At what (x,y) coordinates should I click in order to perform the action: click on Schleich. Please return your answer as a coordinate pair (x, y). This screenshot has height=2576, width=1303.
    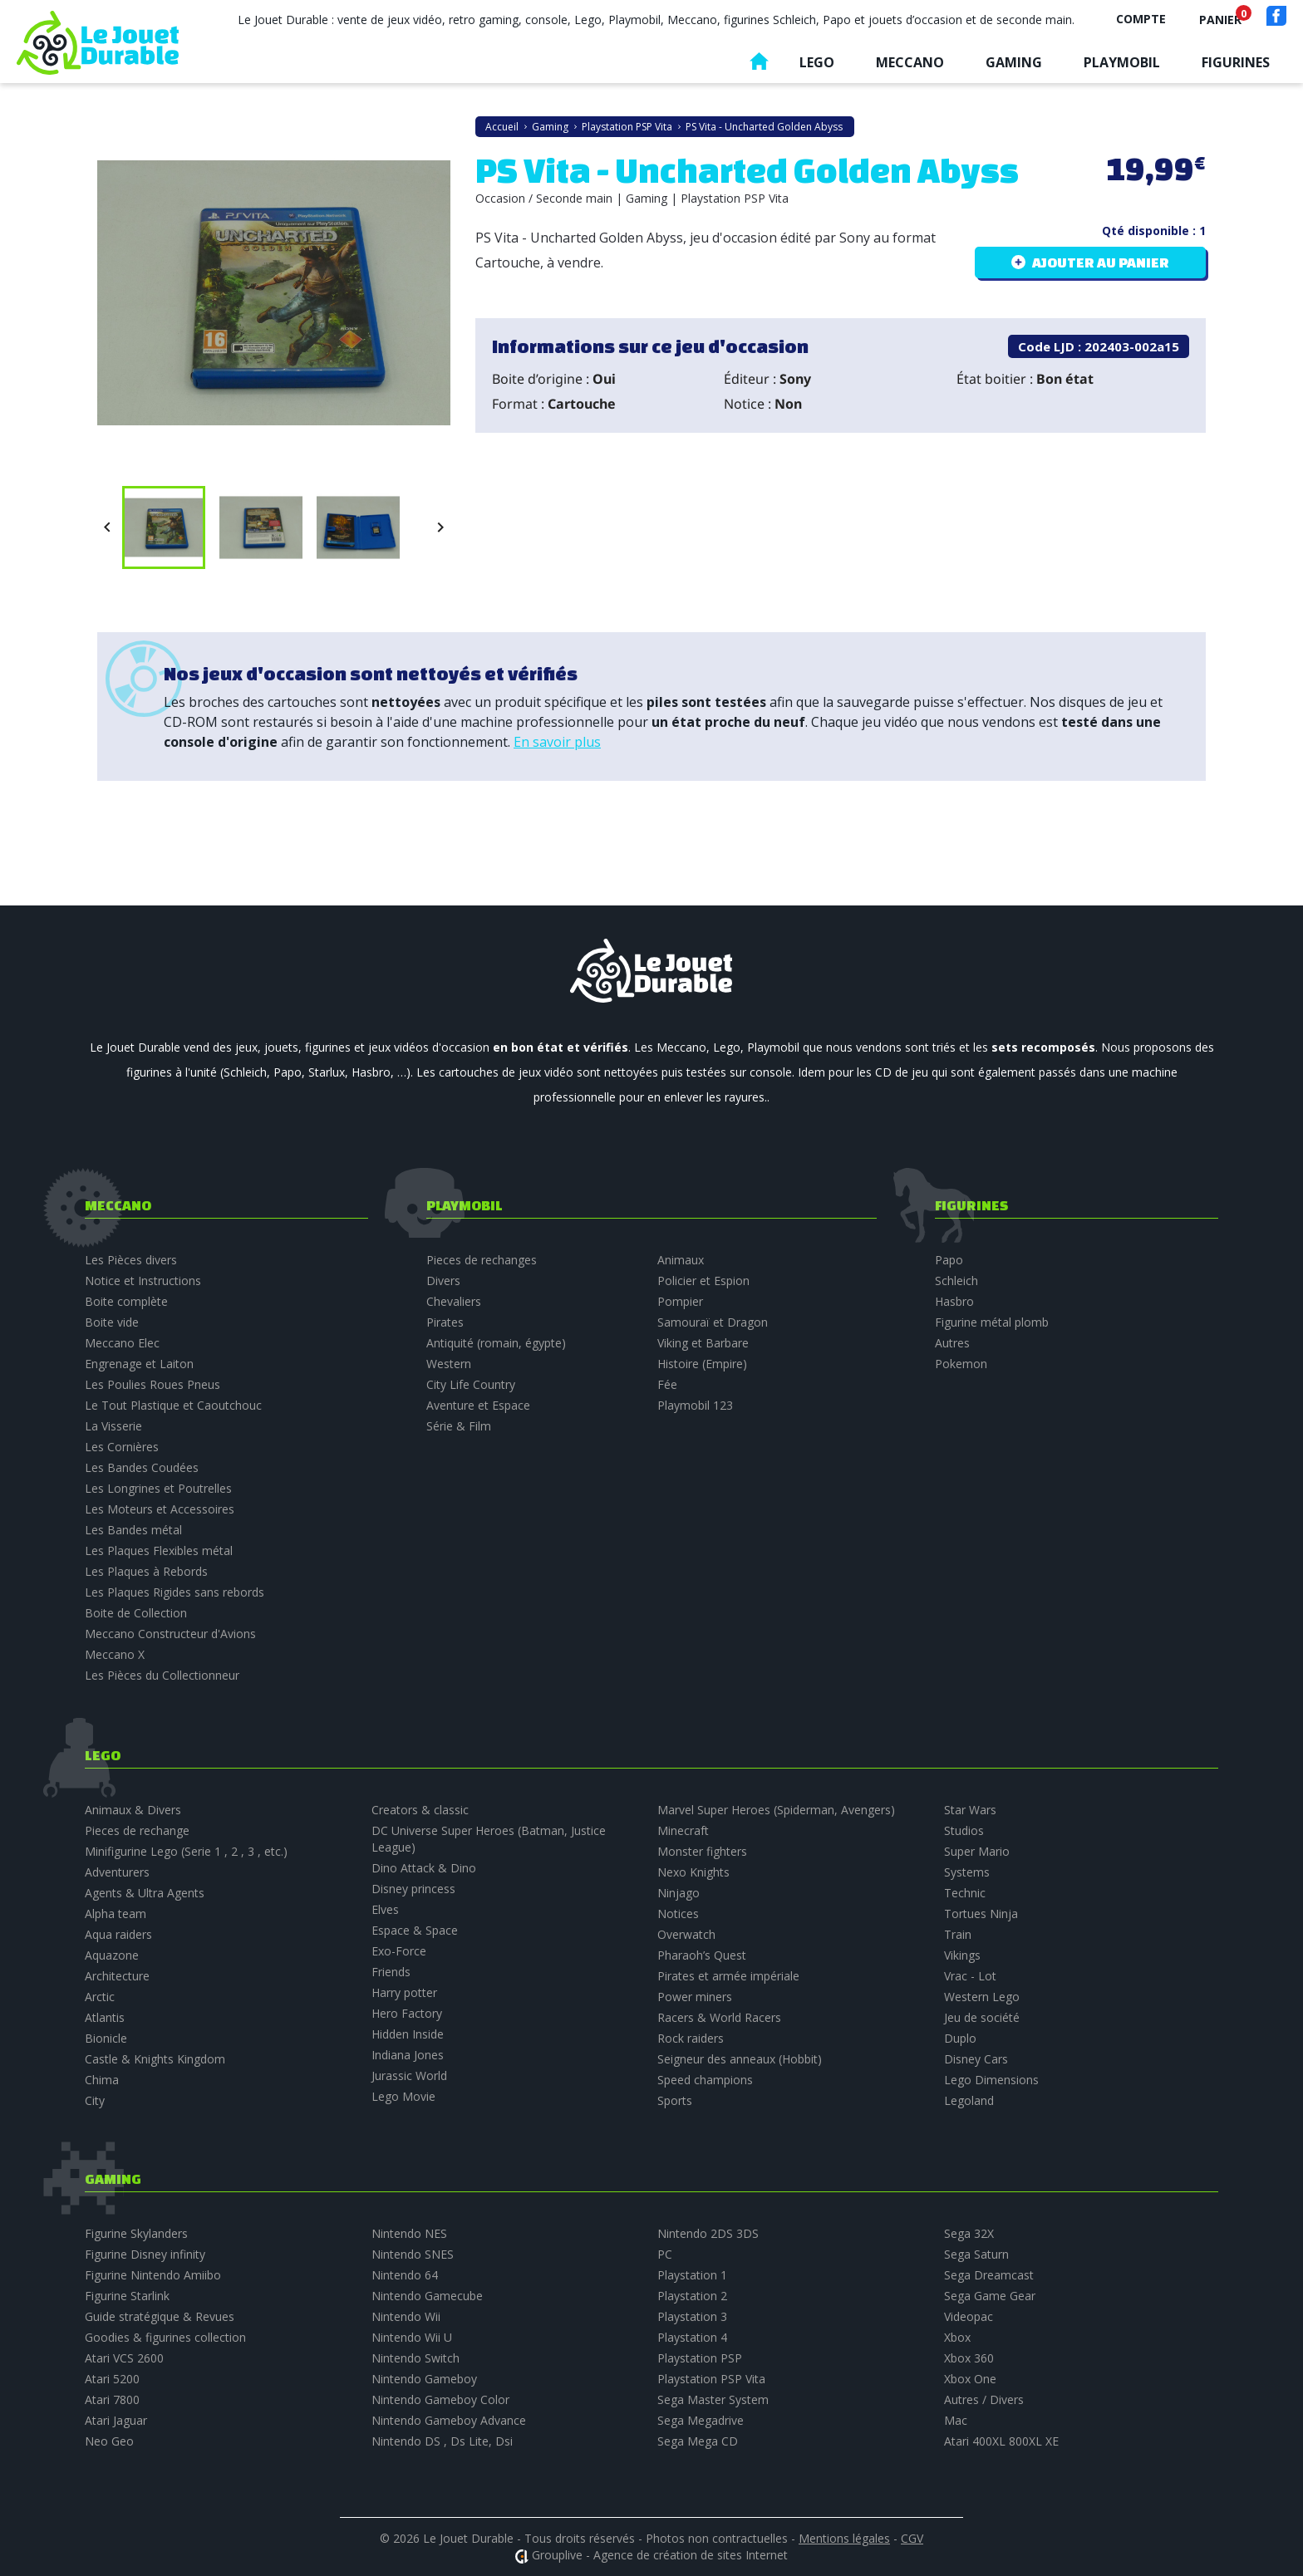
    Looking at the image, I should click on (956, 1280).